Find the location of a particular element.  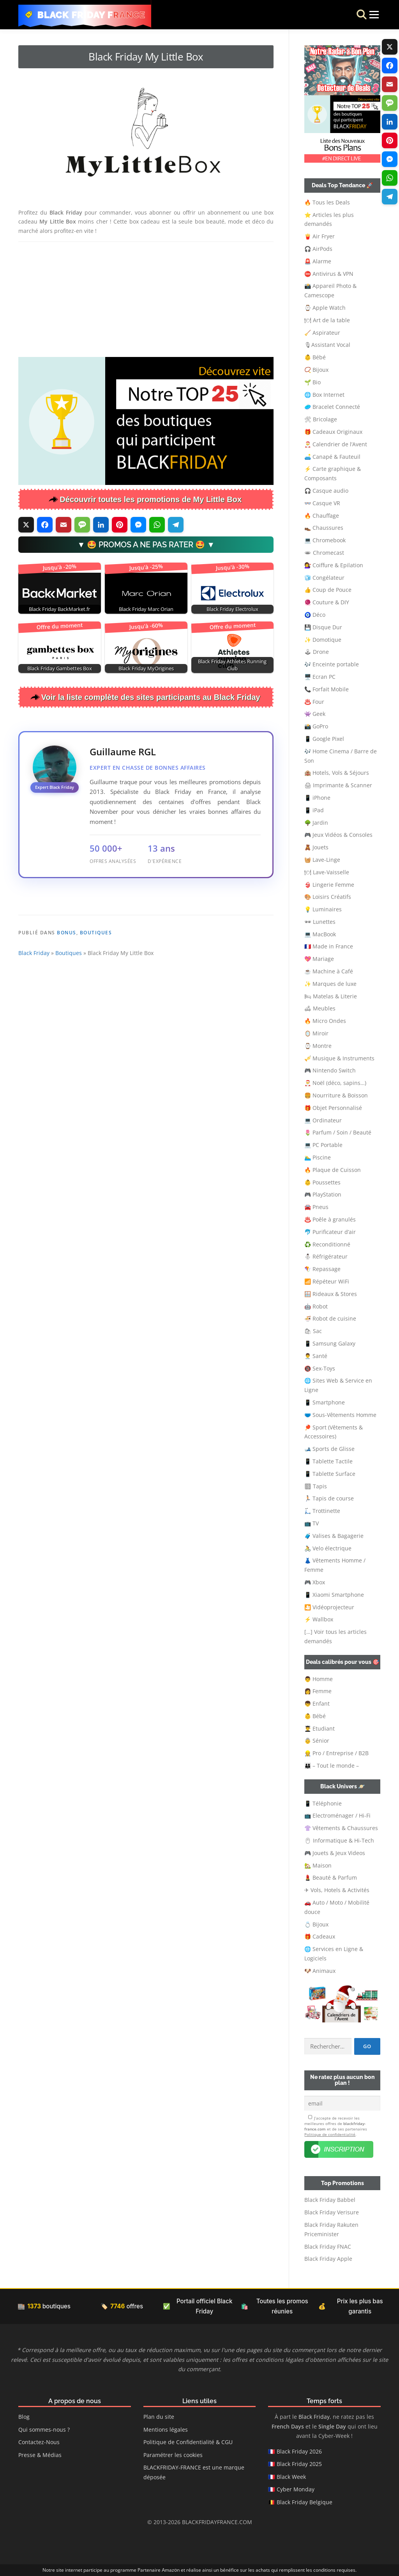

🧹 Aspirateur [button] is located at coordinates (322, 332).